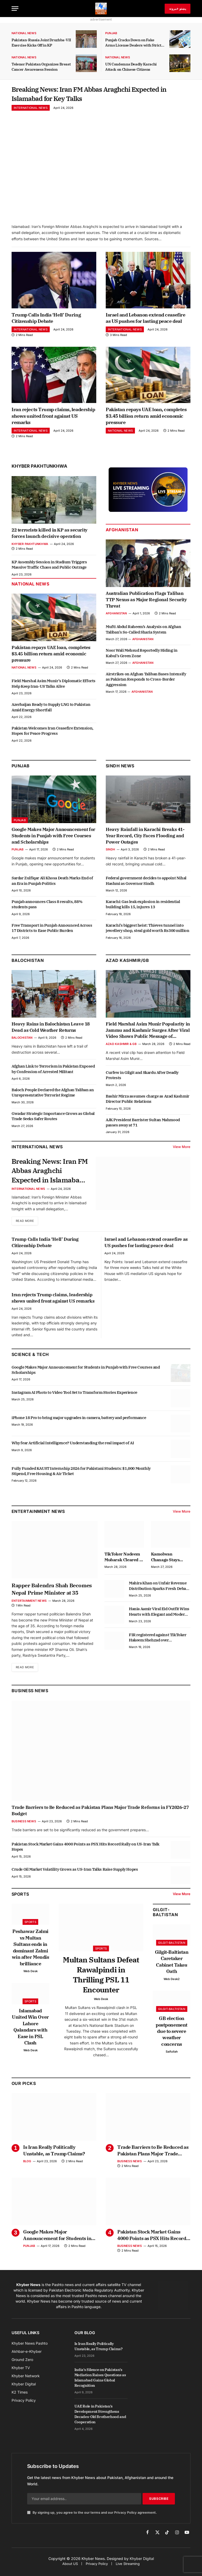 Image resolution: width=202 pixels, height=2576 pixels. I want to click on UAE Role in Pakistan’s Development Strengthens Decades-Old Brotherhood and Cooperation, so click(100, 2420).